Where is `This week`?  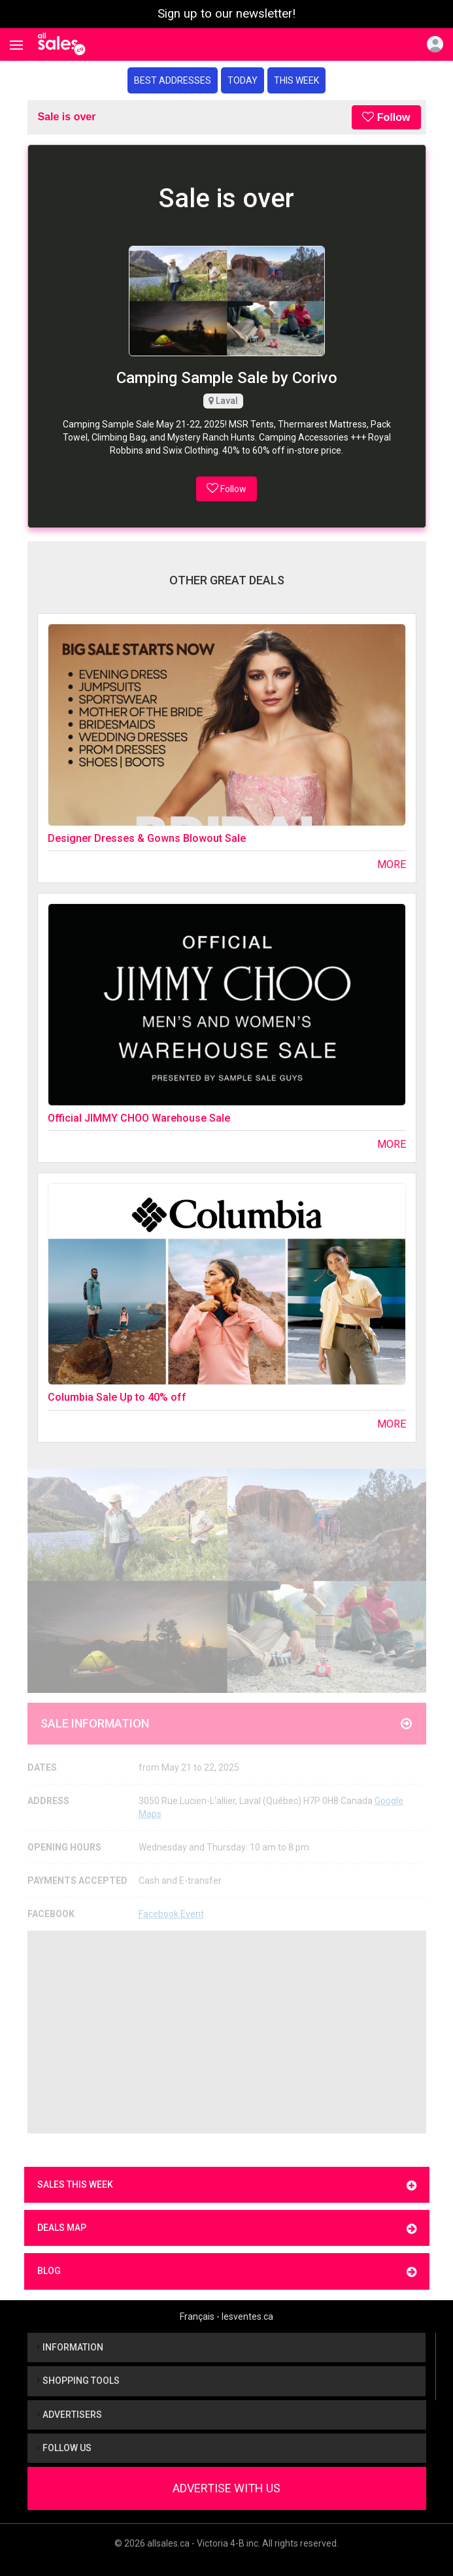
This week is located at coordinates (296, 80).